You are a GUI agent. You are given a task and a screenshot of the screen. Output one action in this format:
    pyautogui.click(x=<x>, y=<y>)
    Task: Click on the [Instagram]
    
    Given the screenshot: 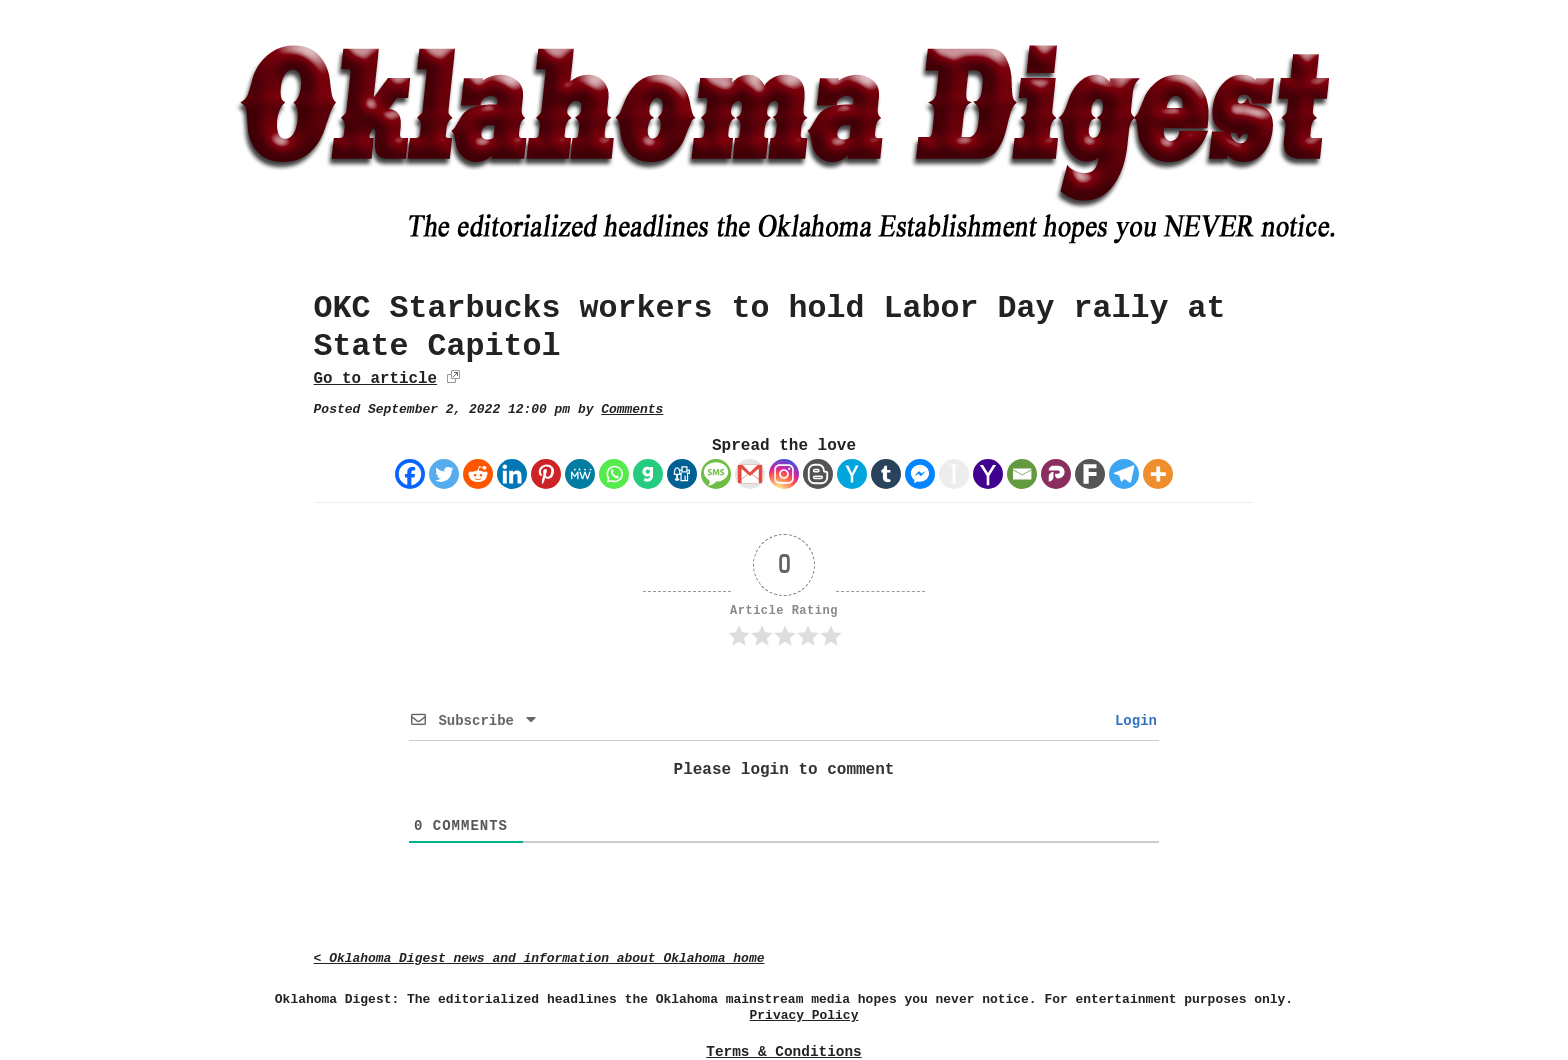 What is the action you would take?
    pyautogui.click(x=784, y=474)
    